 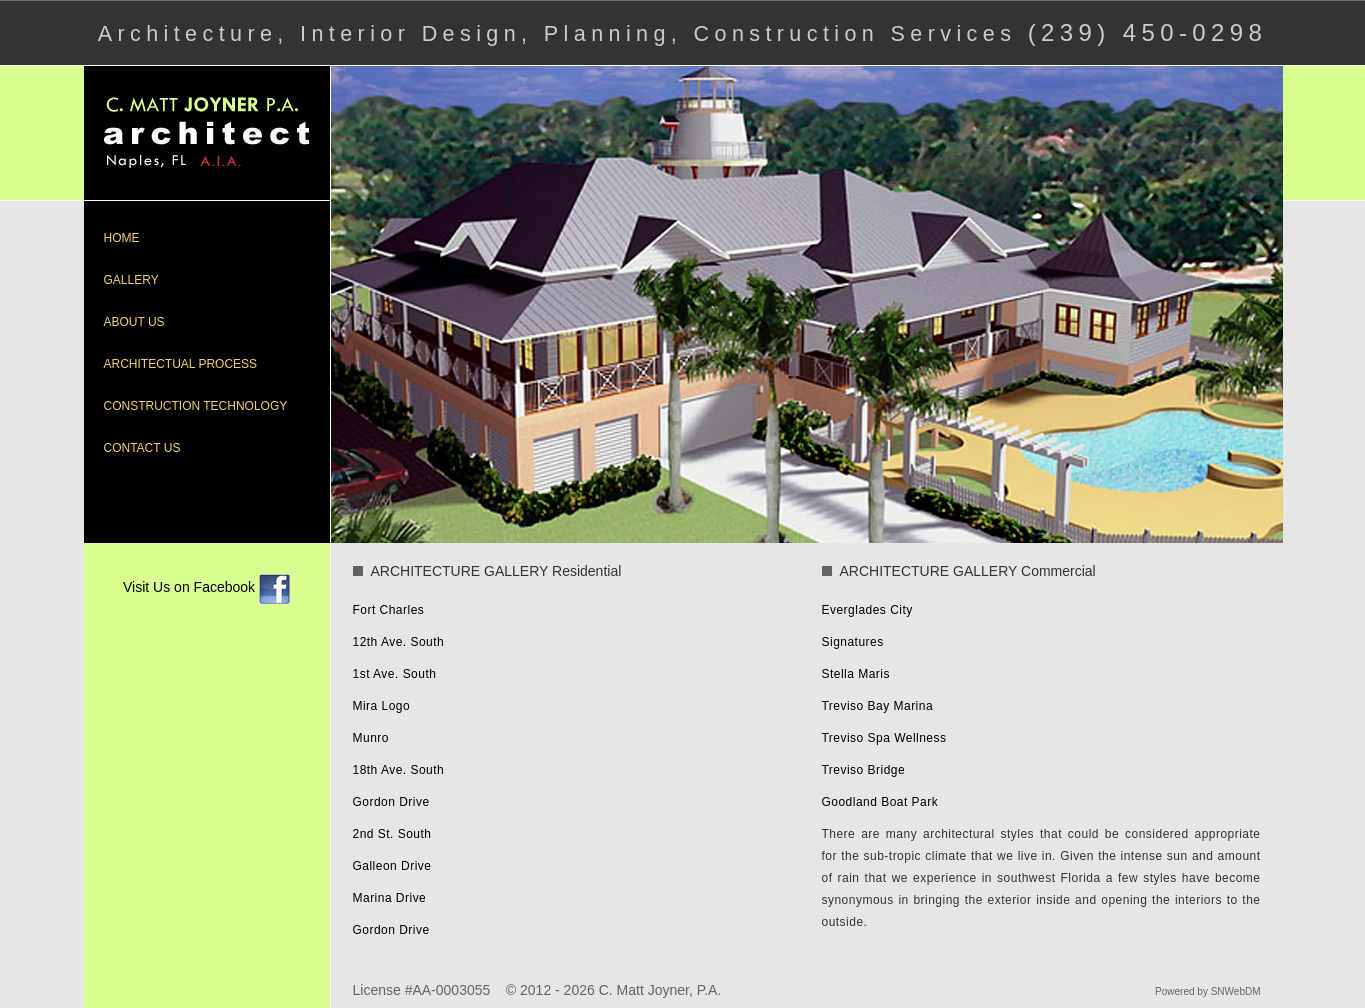 I want to click on Stella Maris, so click(x=856, y=674).